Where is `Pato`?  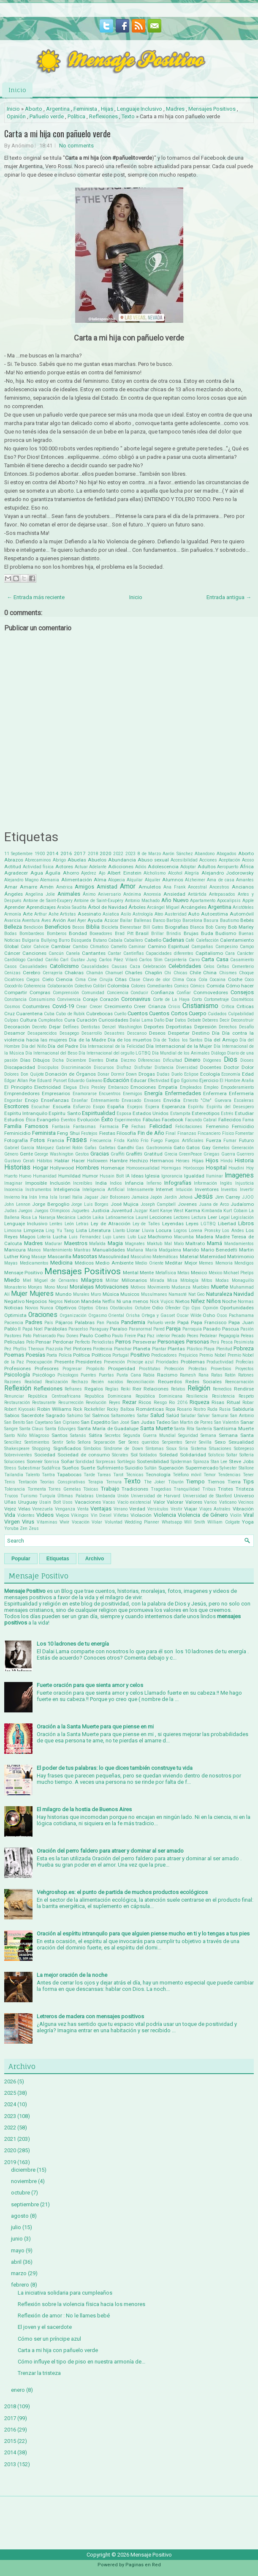
Pato is located at coordinates (27, 1335).